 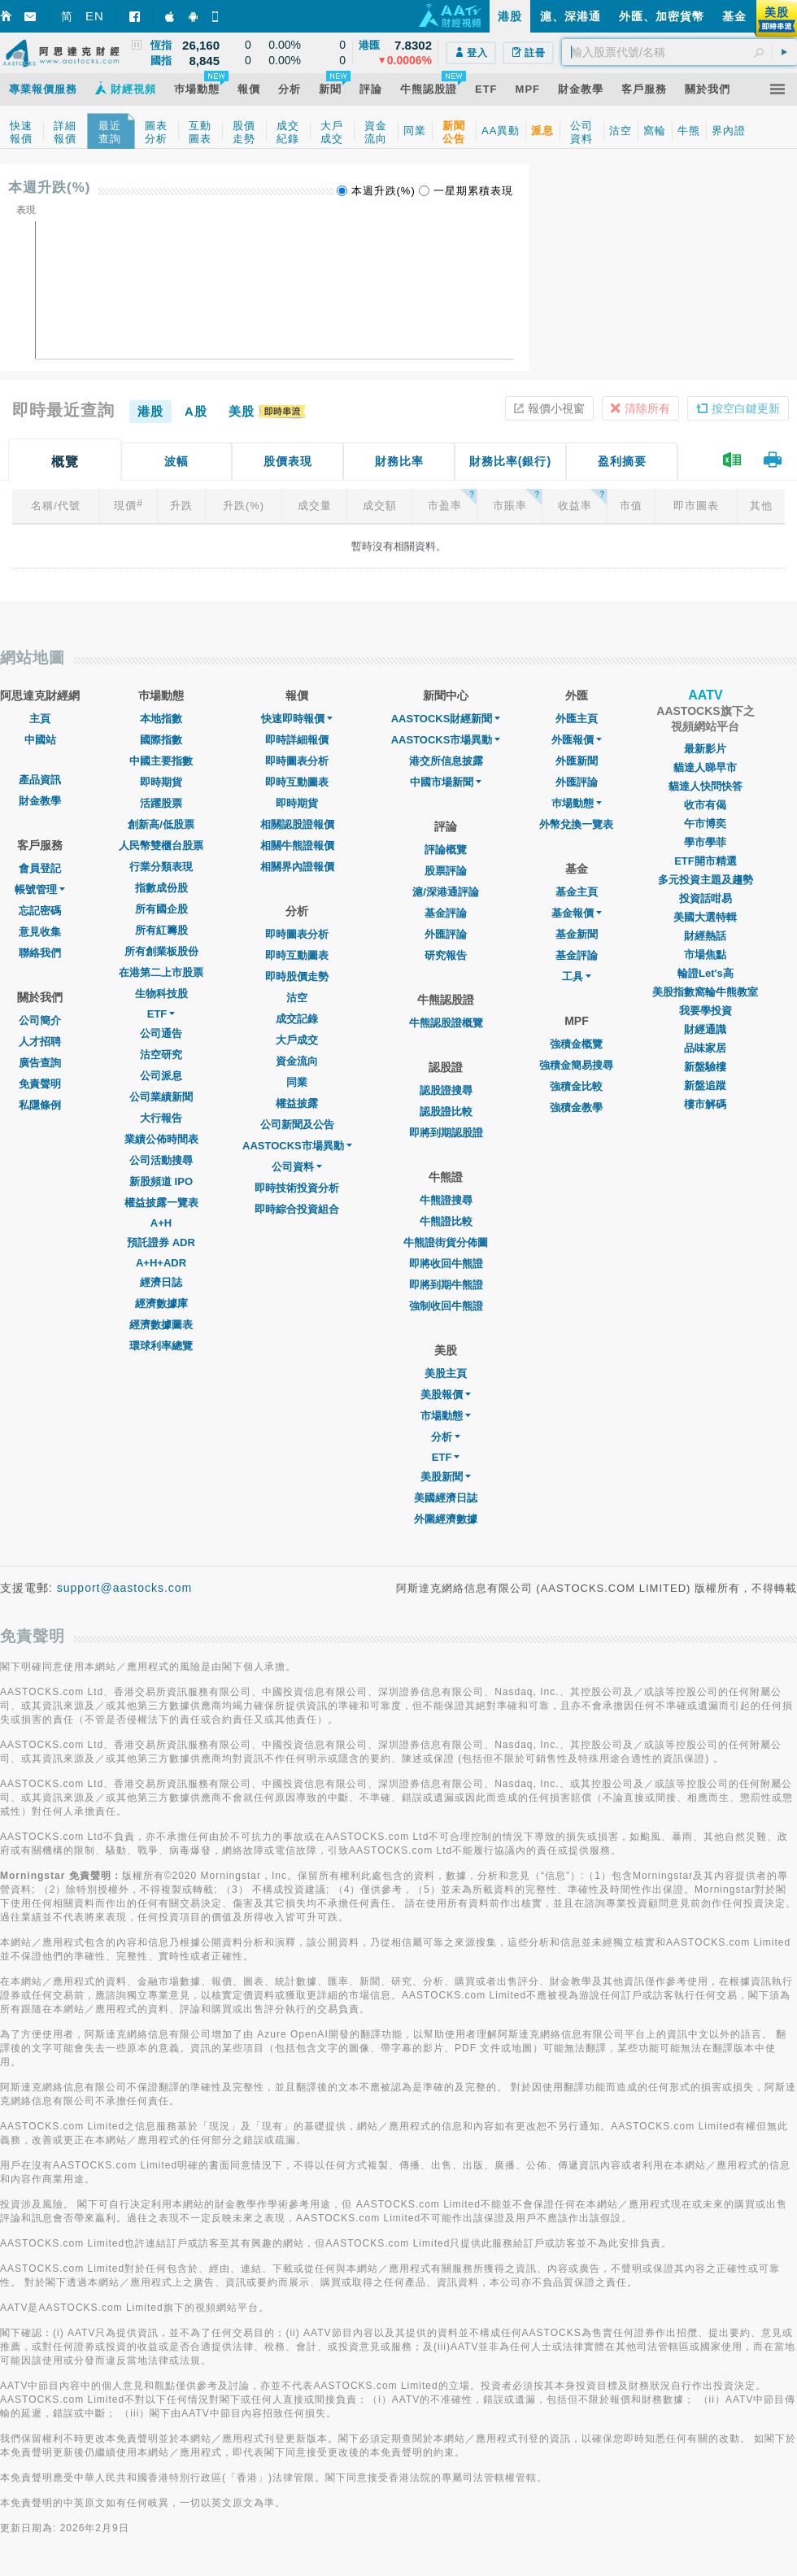 I want to click on 美股新聞, so click(x=445, y=1477).